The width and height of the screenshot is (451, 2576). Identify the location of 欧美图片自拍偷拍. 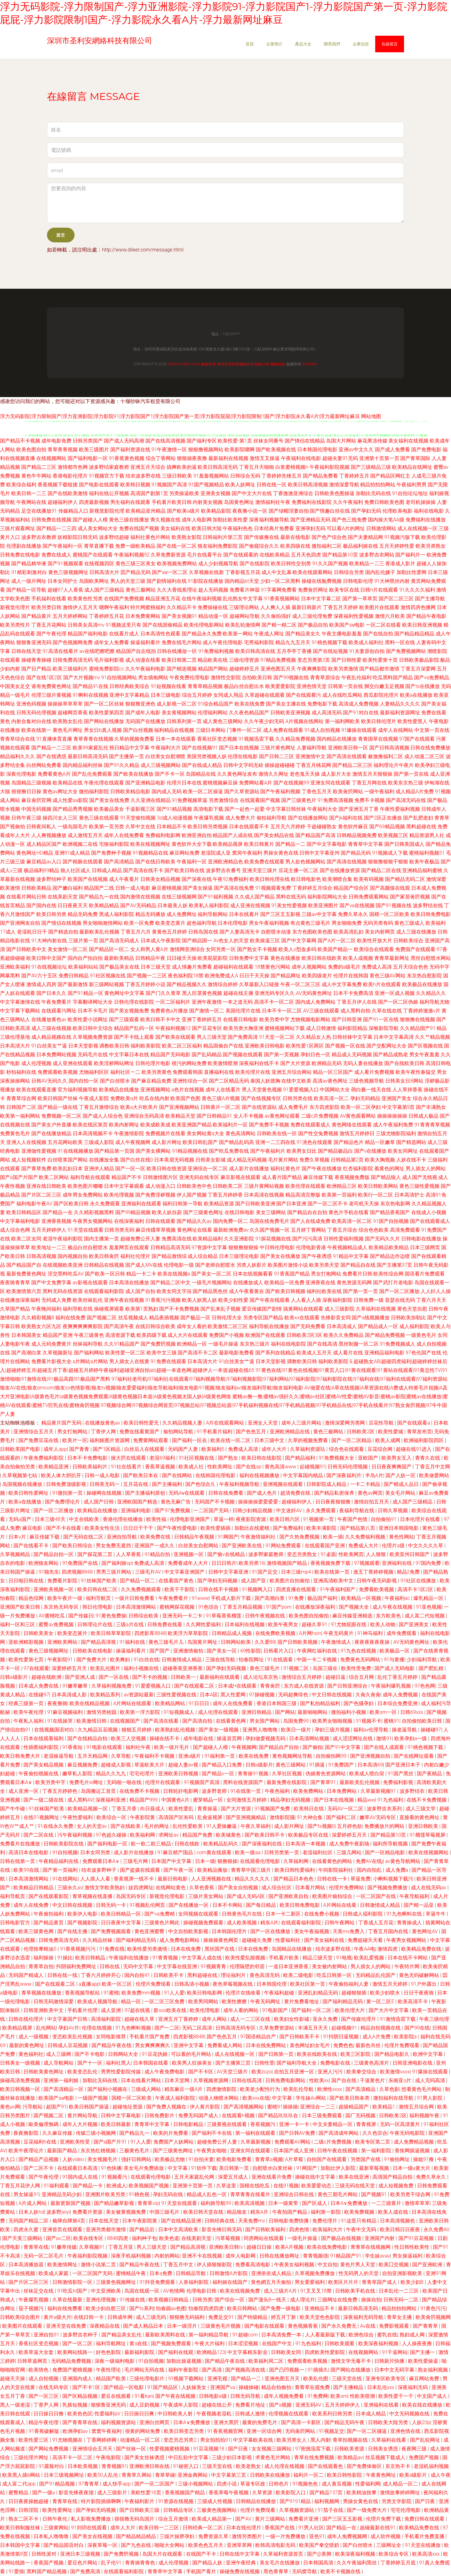
(290, 1581).